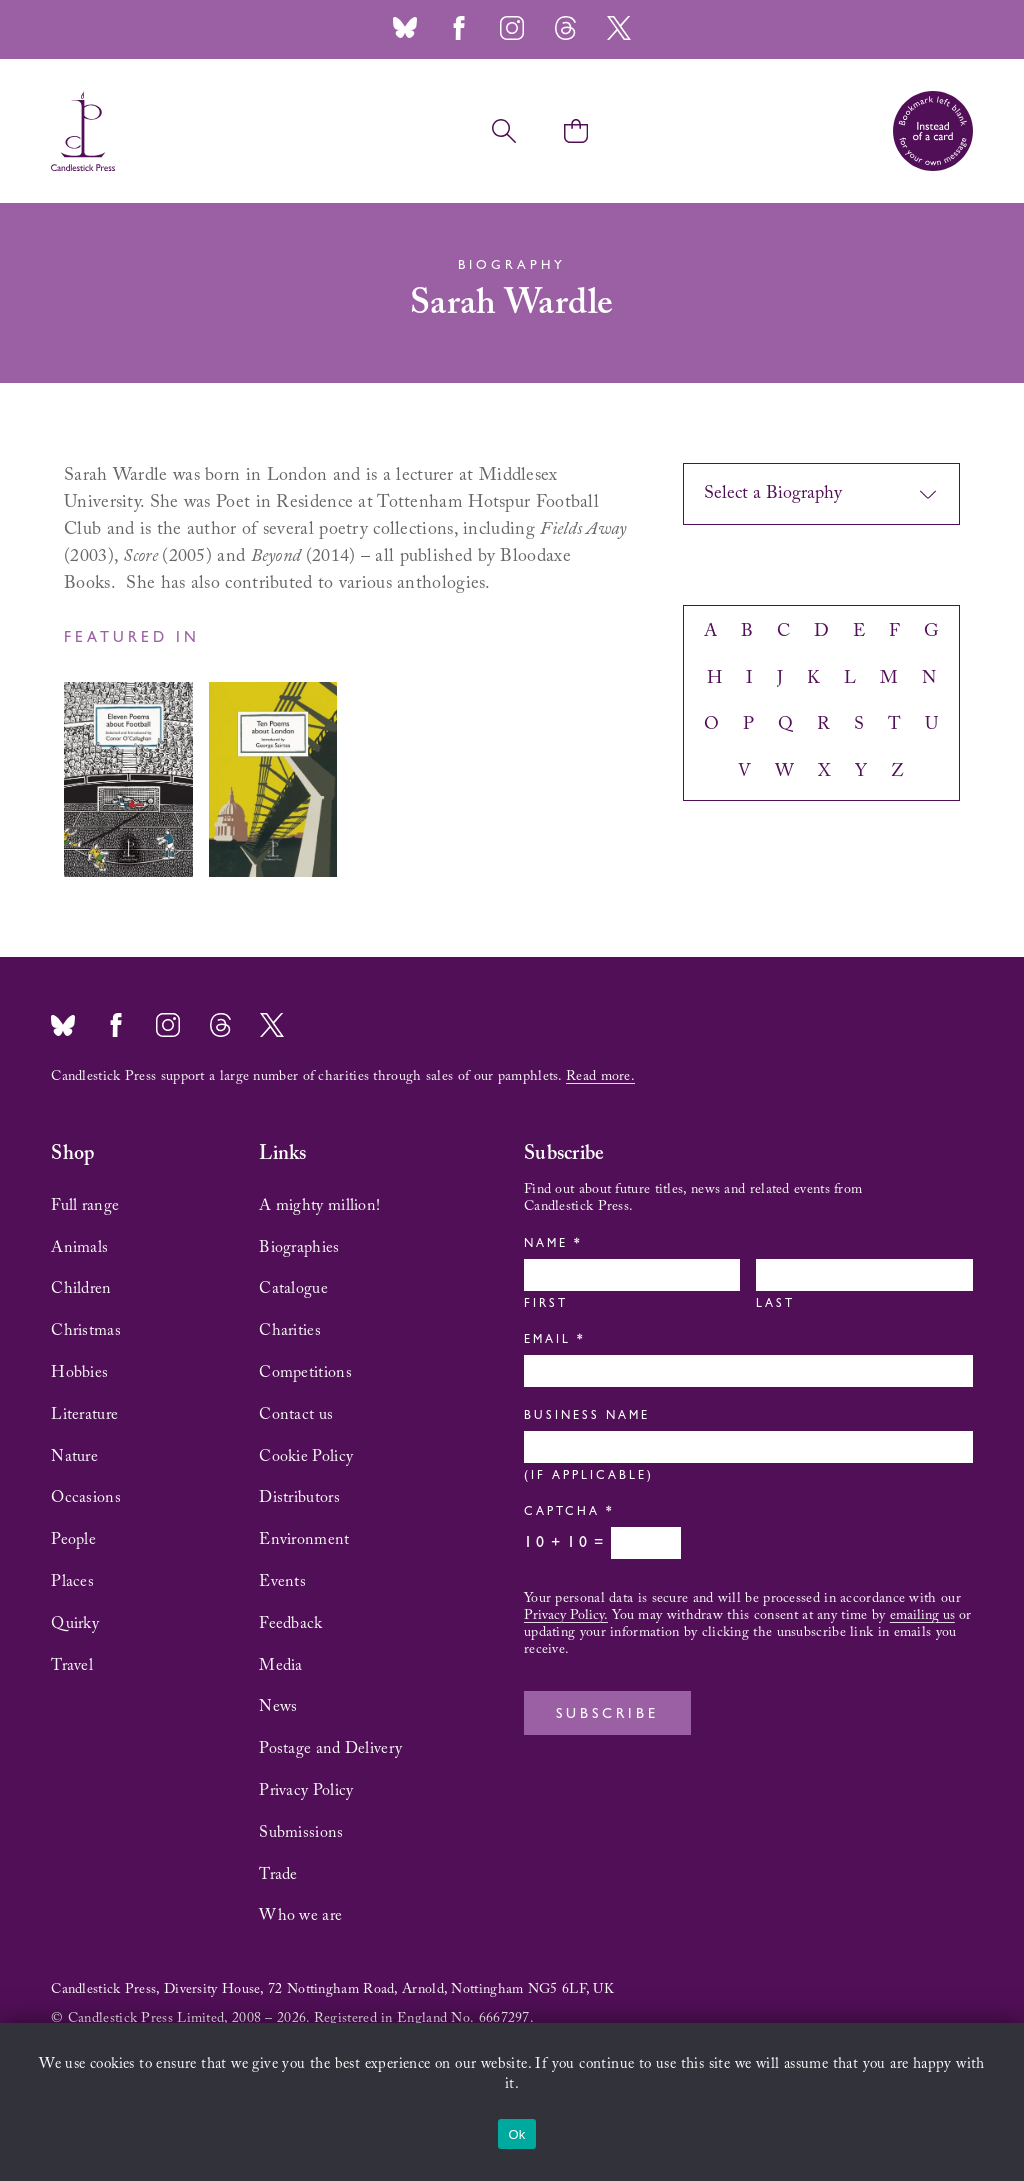  I want to click on Media, so click(281, 1666).